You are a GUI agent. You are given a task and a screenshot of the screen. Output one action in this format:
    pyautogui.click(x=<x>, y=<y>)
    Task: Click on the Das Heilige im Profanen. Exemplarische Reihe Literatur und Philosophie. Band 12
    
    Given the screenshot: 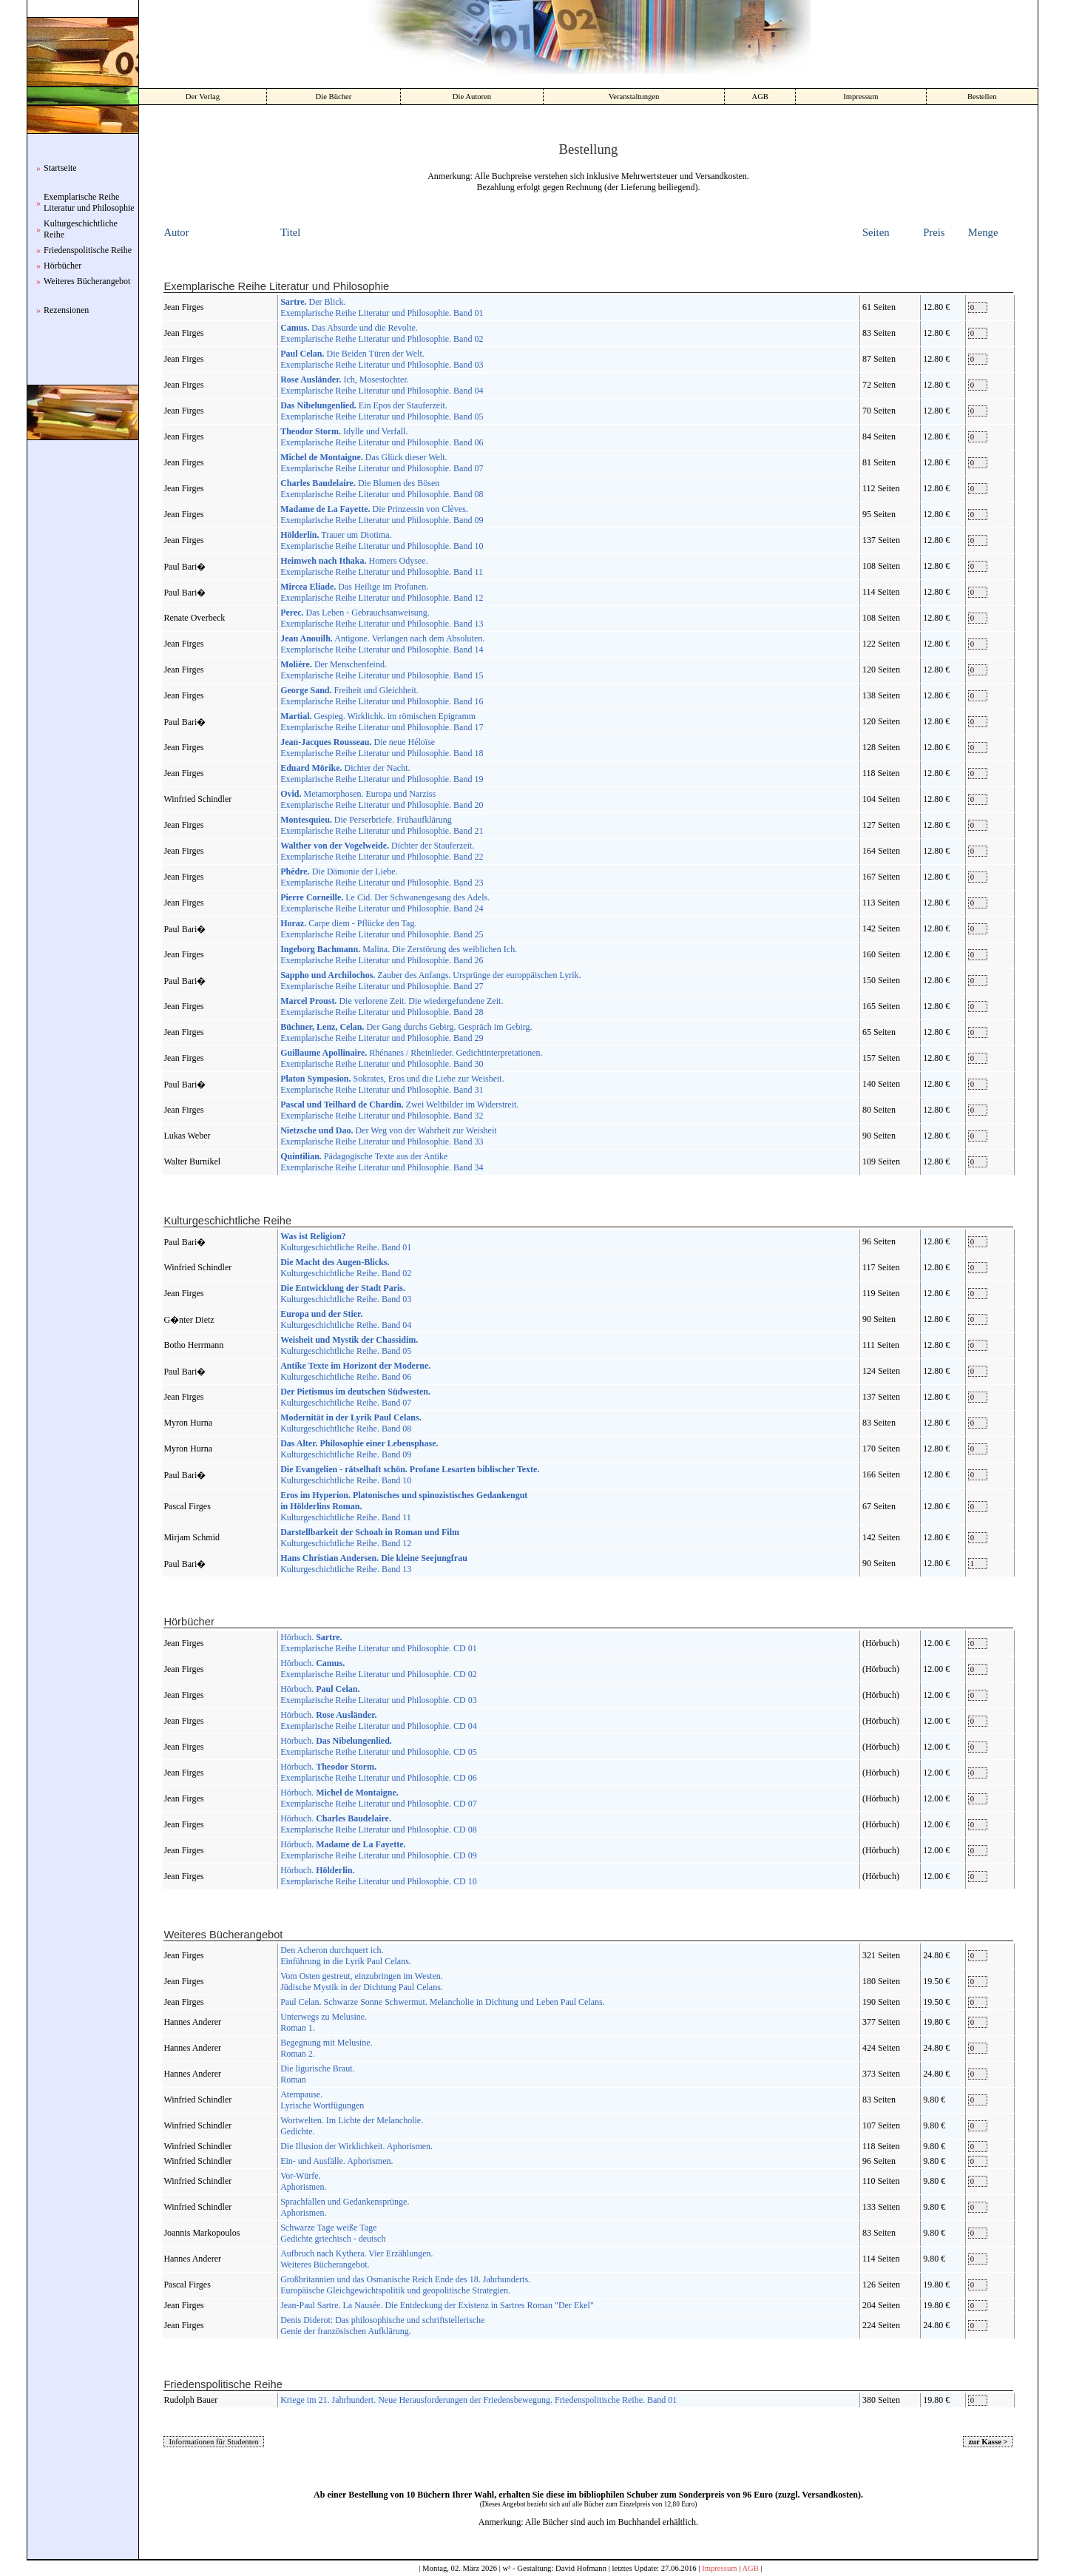 What is the action you would take?
    pyautogui.click(x=381, y=592)
    